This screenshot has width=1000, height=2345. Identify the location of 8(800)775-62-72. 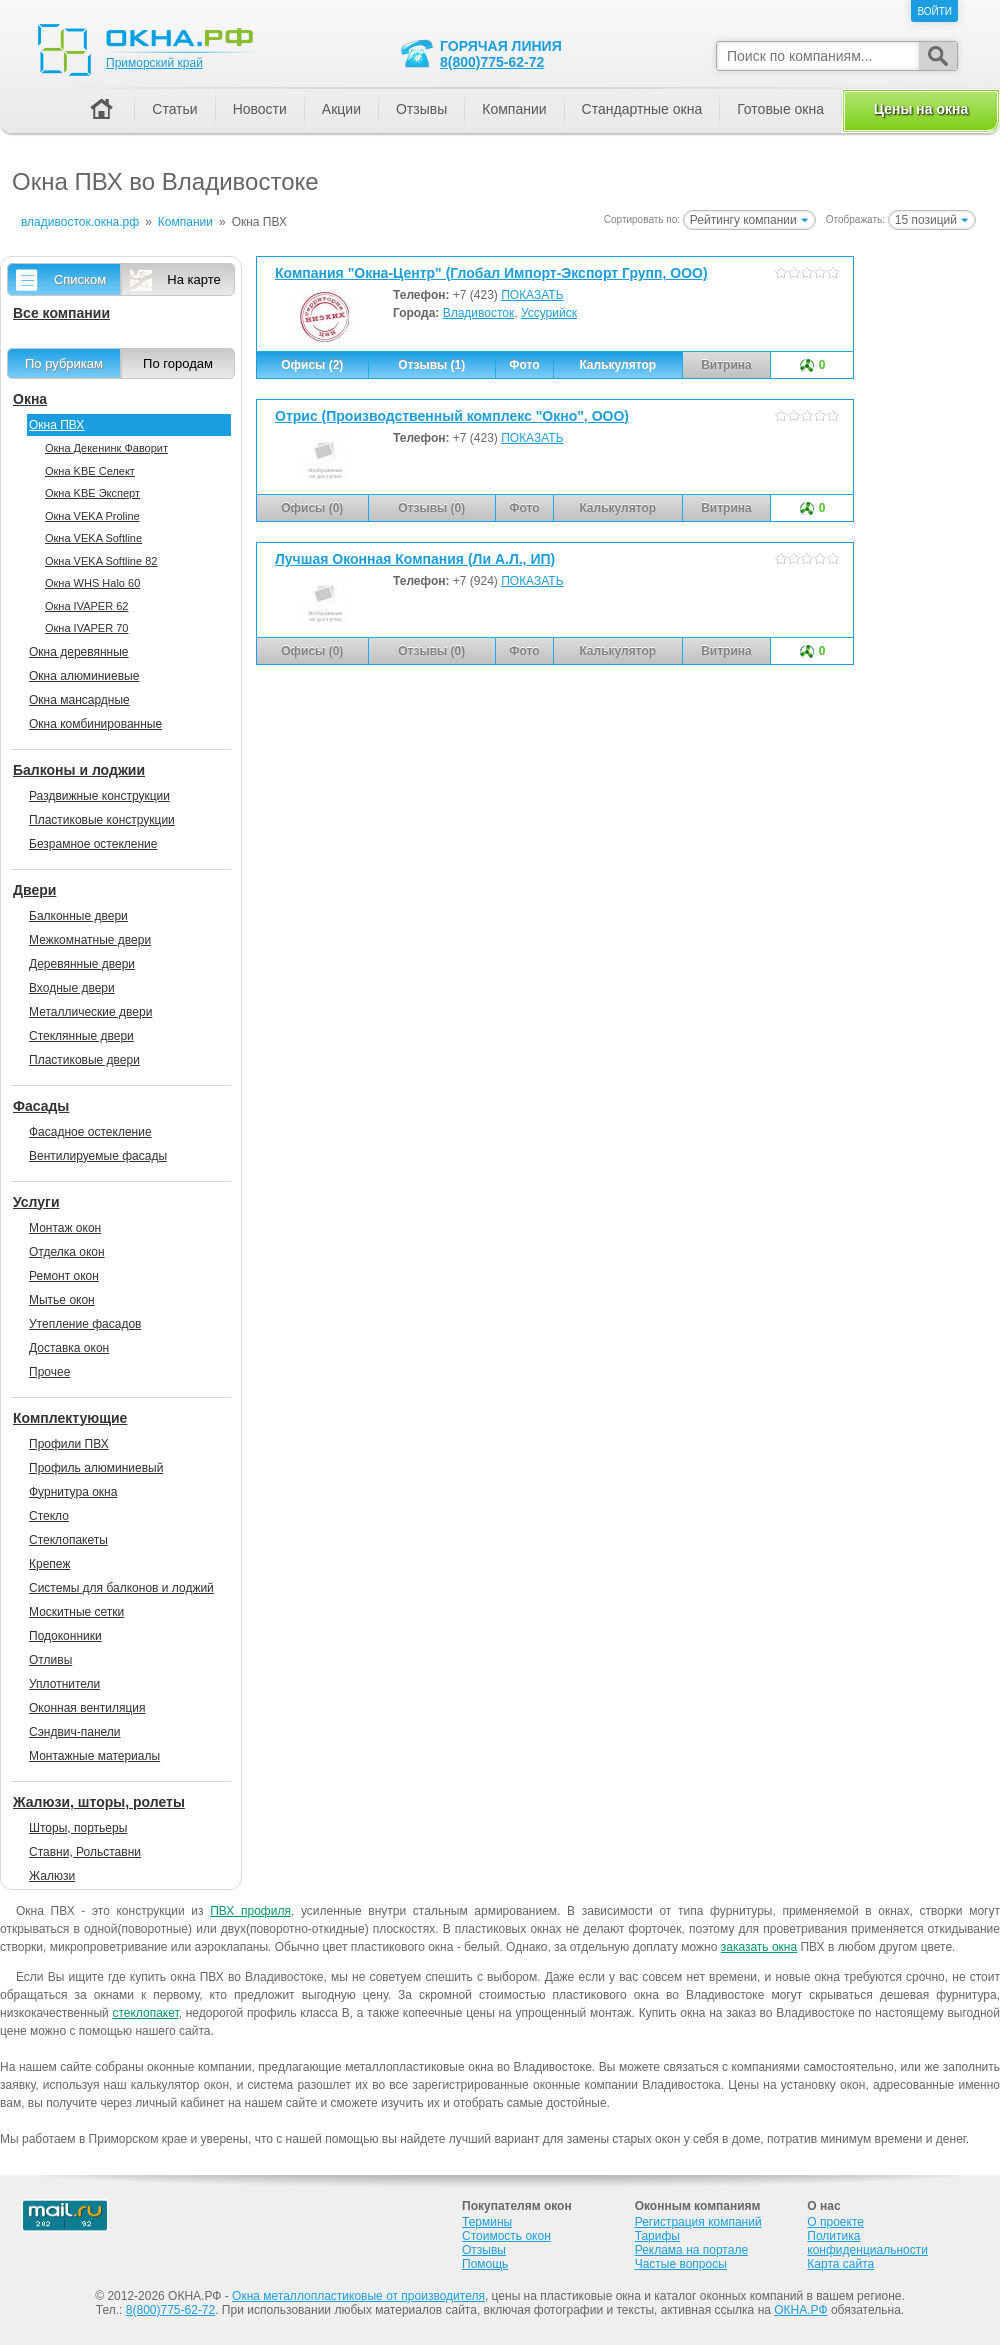
(492, 62).